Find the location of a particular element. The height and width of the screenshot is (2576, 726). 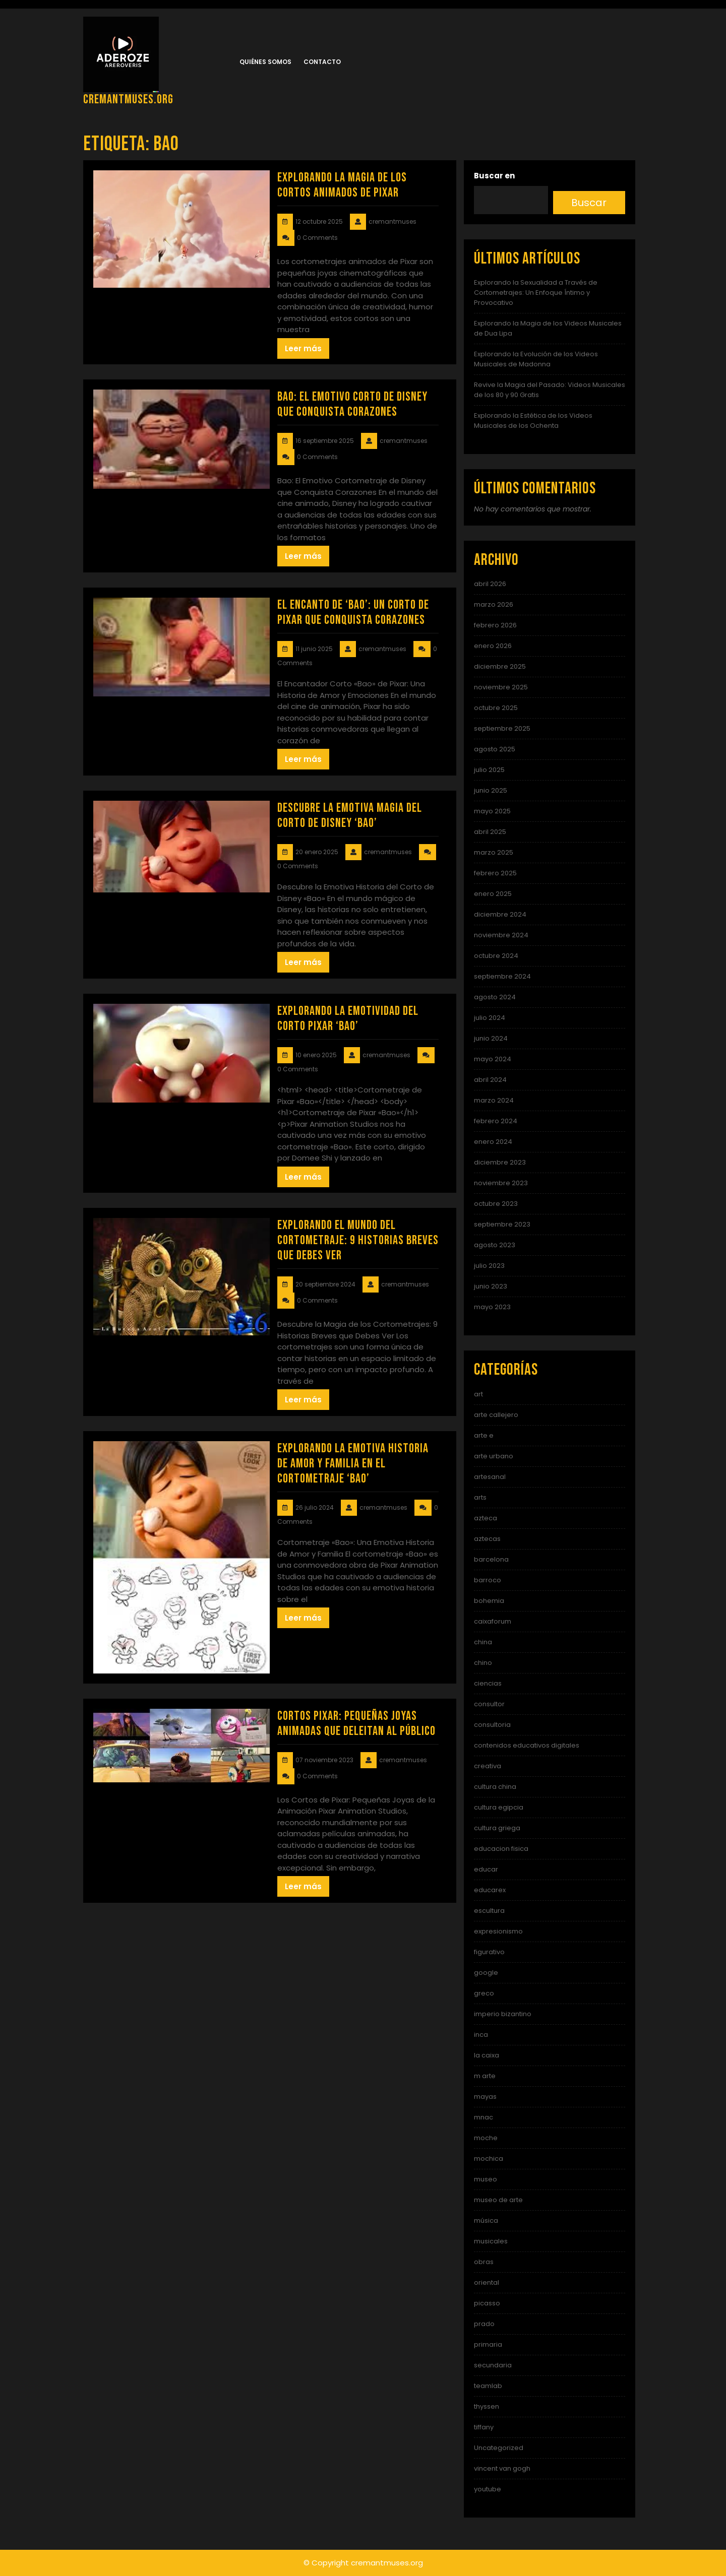

Explorando la Sexualidad a Través de Cortometrajes: Un Enfoque Íntimo y Provocativo is located at coordinates (535, 292).